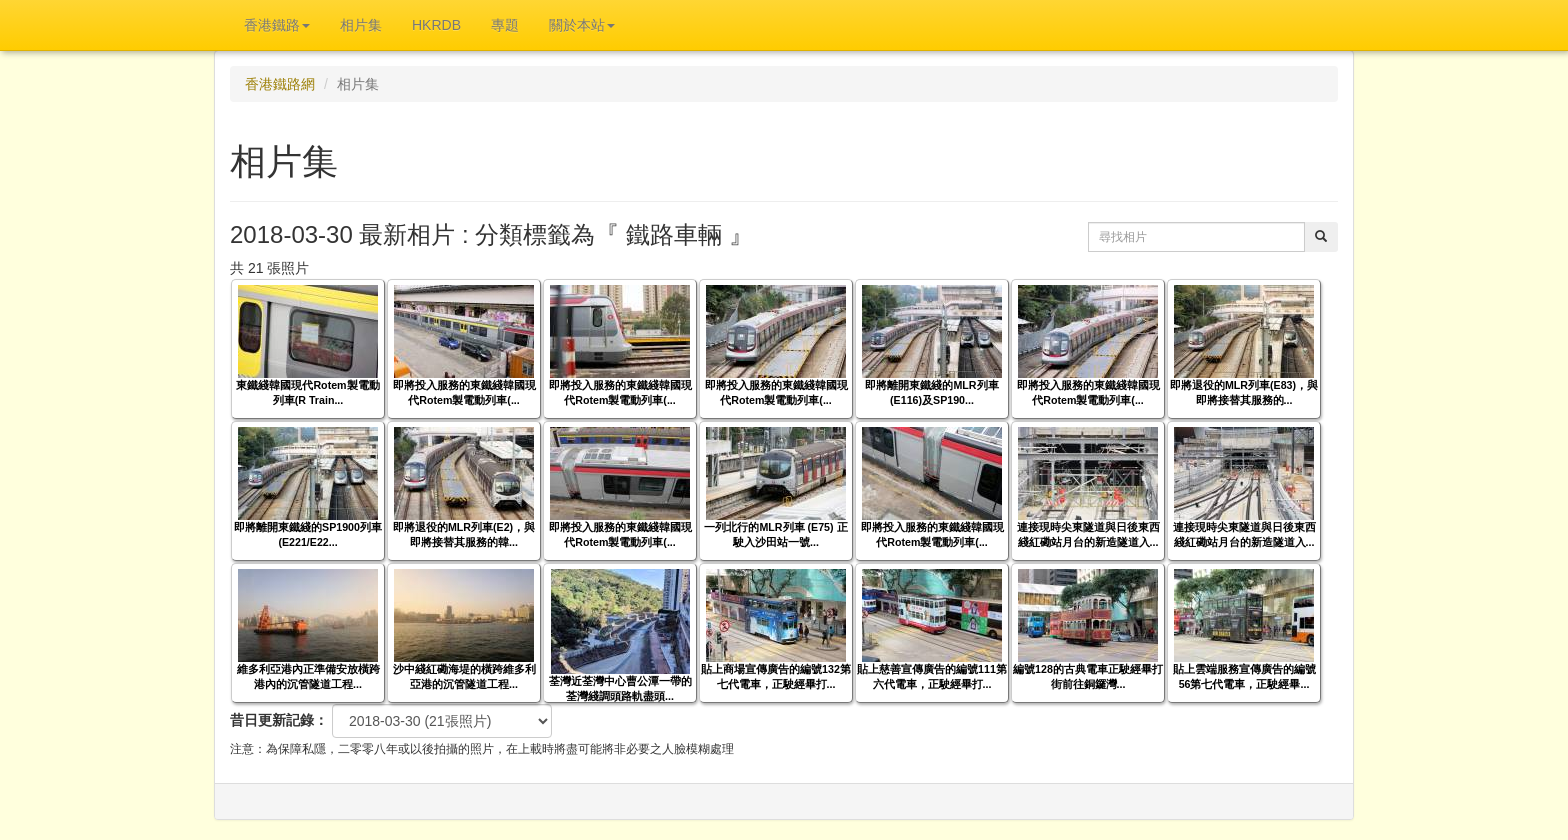 The width and height of the screenshot is (1568, 840). Describe the element at coordinates (1088, 676) in the screenshot. I see `編號128的古典電車正駛經畢打街前往銅鑼灣...` at that location.